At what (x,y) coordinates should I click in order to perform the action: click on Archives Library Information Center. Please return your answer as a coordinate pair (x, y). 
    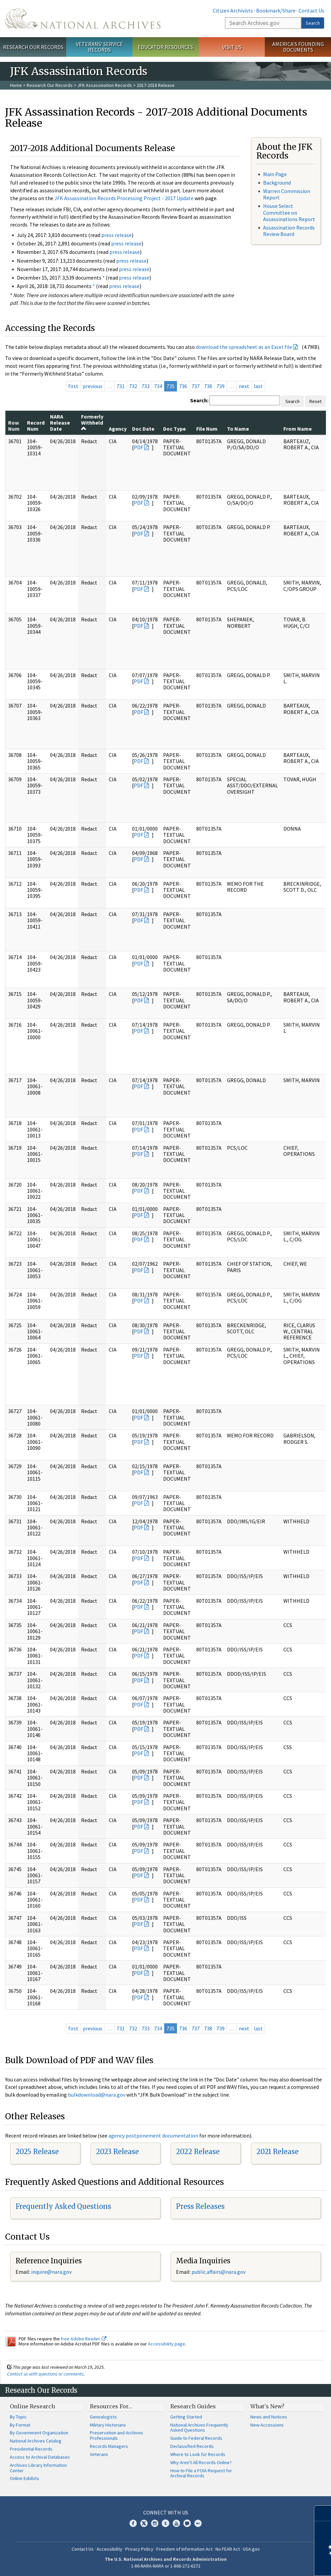
    Looking at the image, I should click on (38, 2468).